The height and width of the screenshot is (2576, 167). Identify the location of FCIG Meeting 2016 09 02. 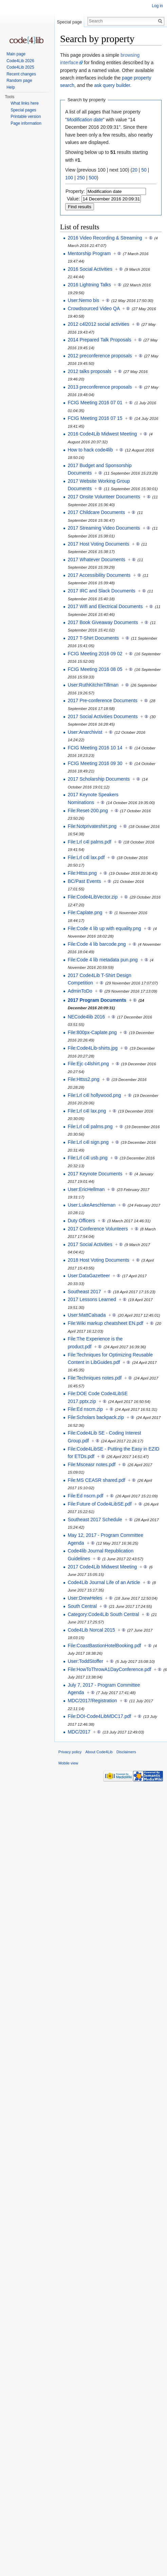
(95, 653).